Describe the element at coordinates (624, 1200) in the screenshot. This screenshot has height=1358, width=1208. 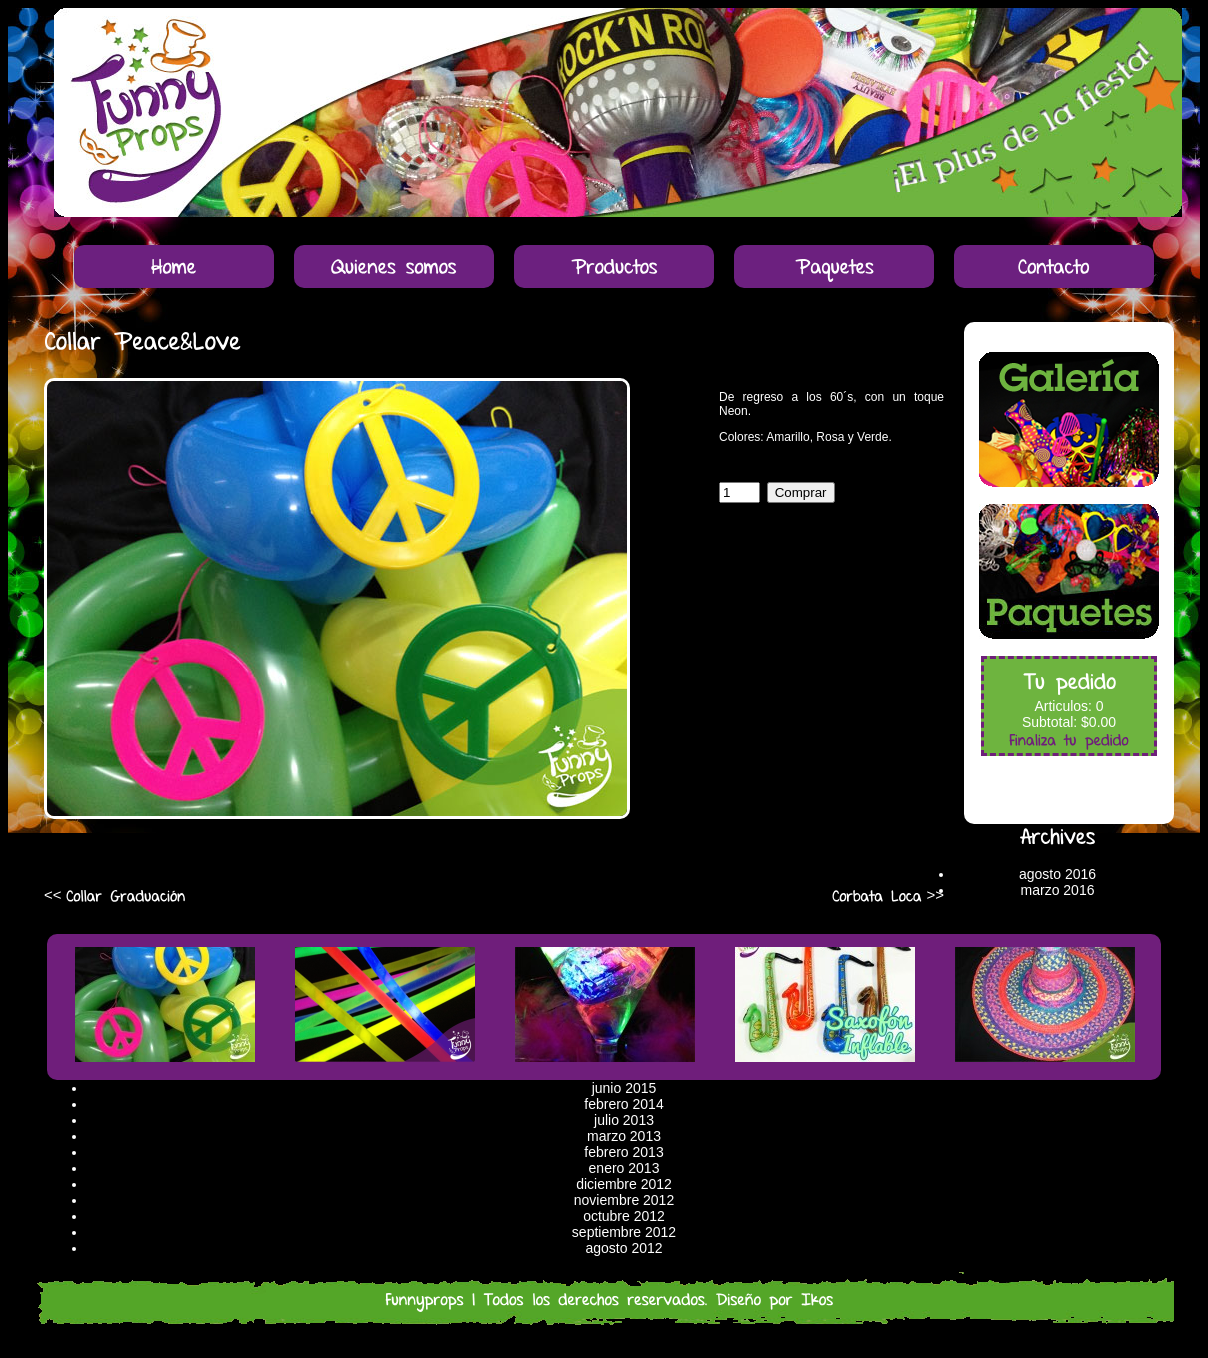
I see `noviembre 2012` at that location.